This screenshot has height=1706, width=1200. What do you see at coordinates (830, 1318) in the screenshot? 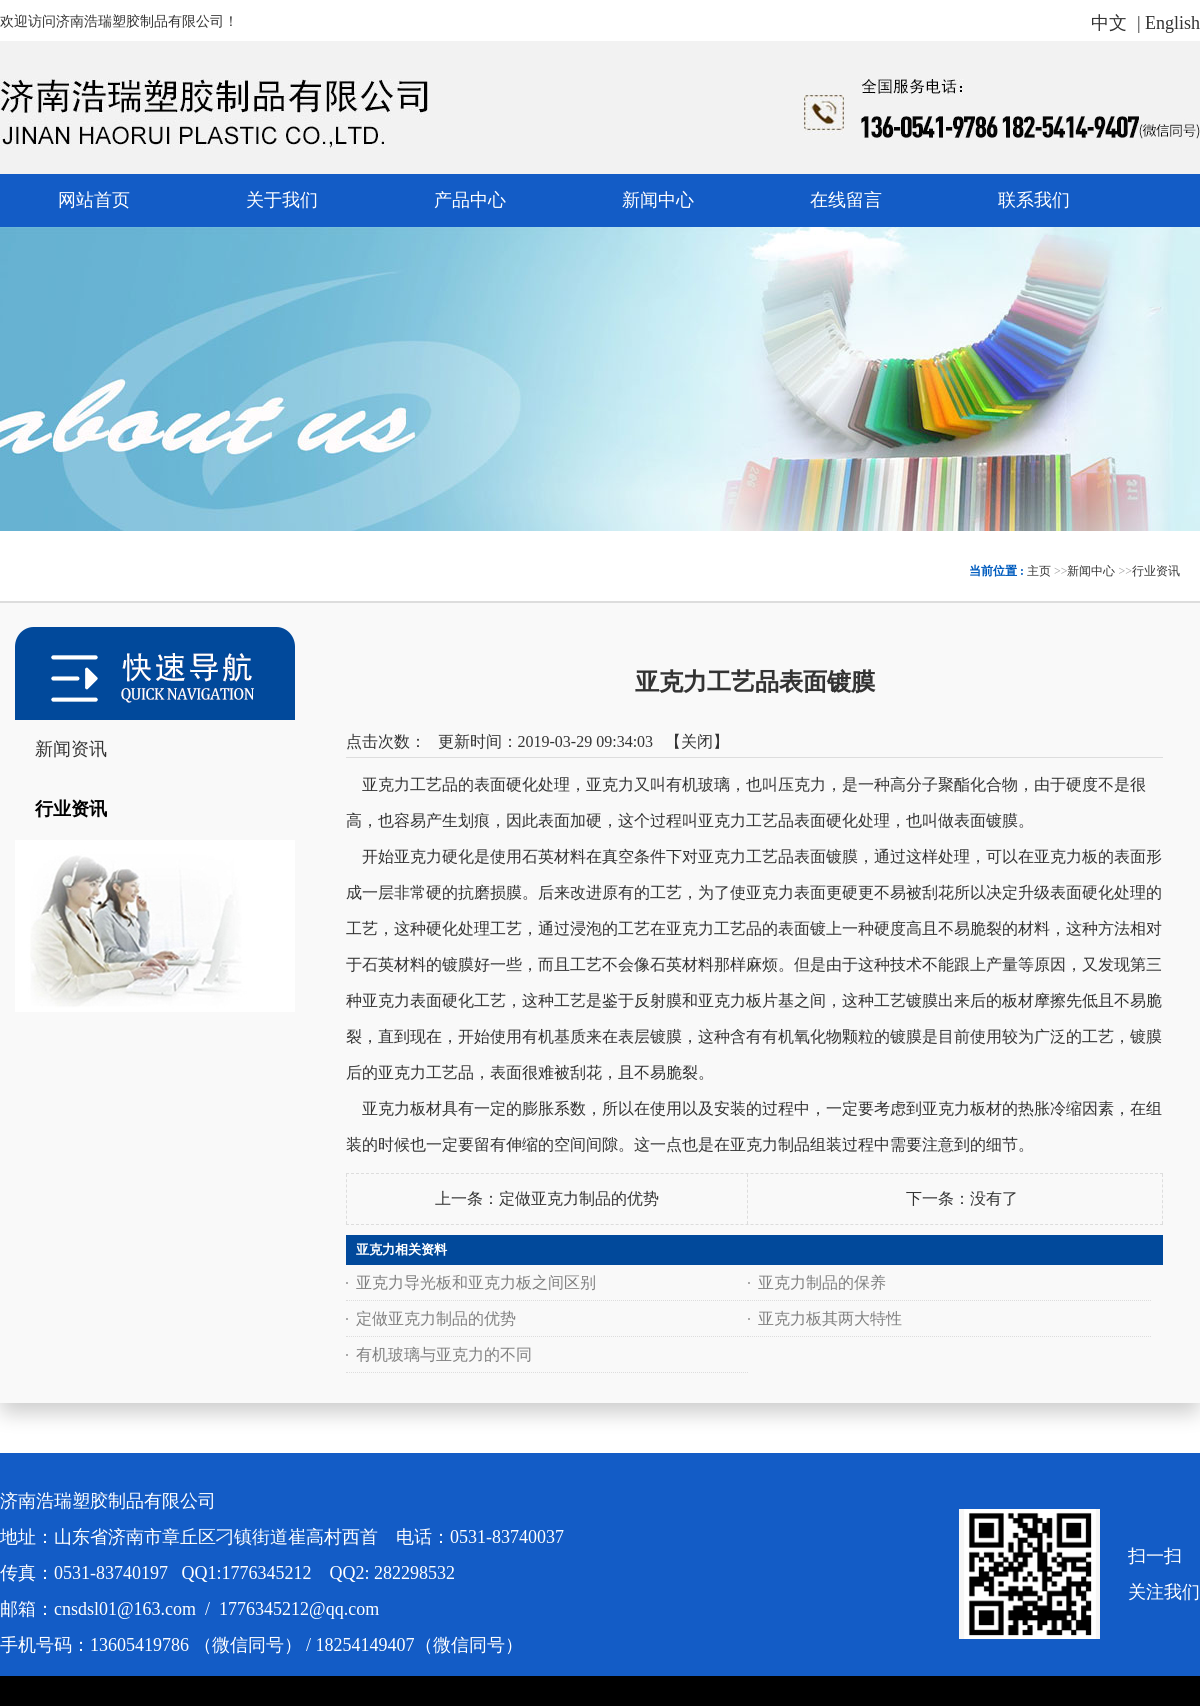
I see `亚克力板其两大特性` at bounding box center [830, 1318].